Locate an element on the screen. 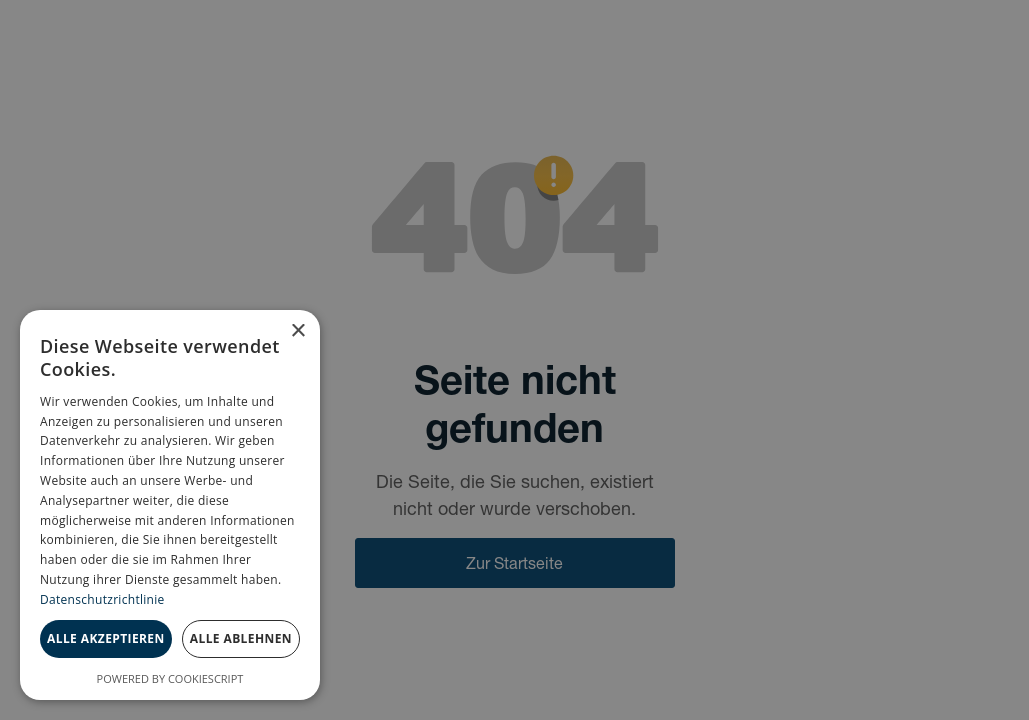 Image resolution: width=1029 pixels, height=720 pixels. × [button] is located at coordinates (297, 331).